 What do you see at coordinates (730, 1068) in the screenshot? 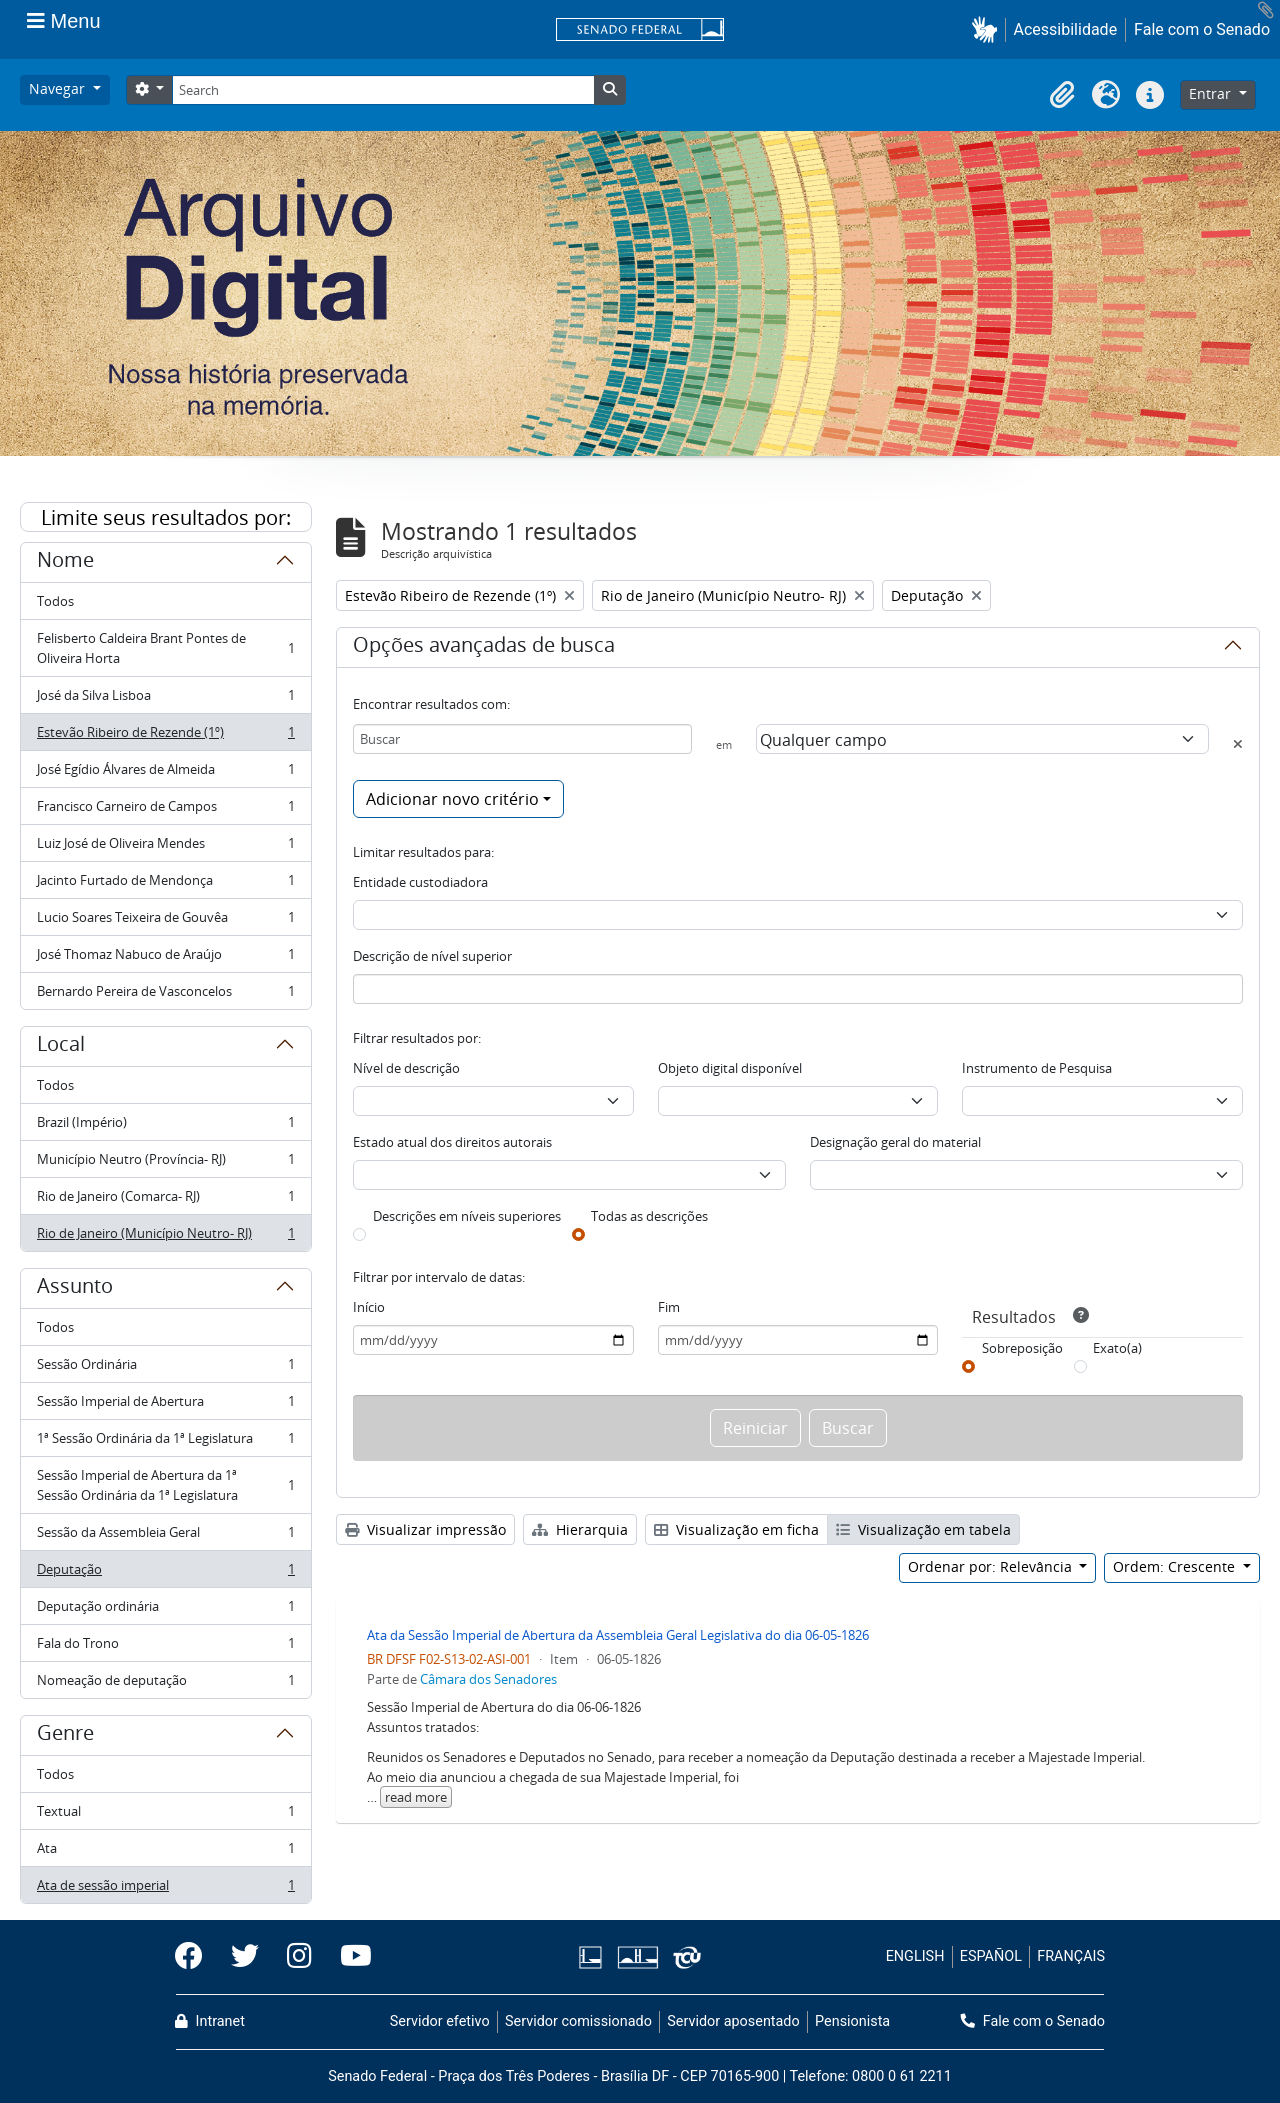
I see `Objeto digital disponível` at bounding box center [730, 1068].